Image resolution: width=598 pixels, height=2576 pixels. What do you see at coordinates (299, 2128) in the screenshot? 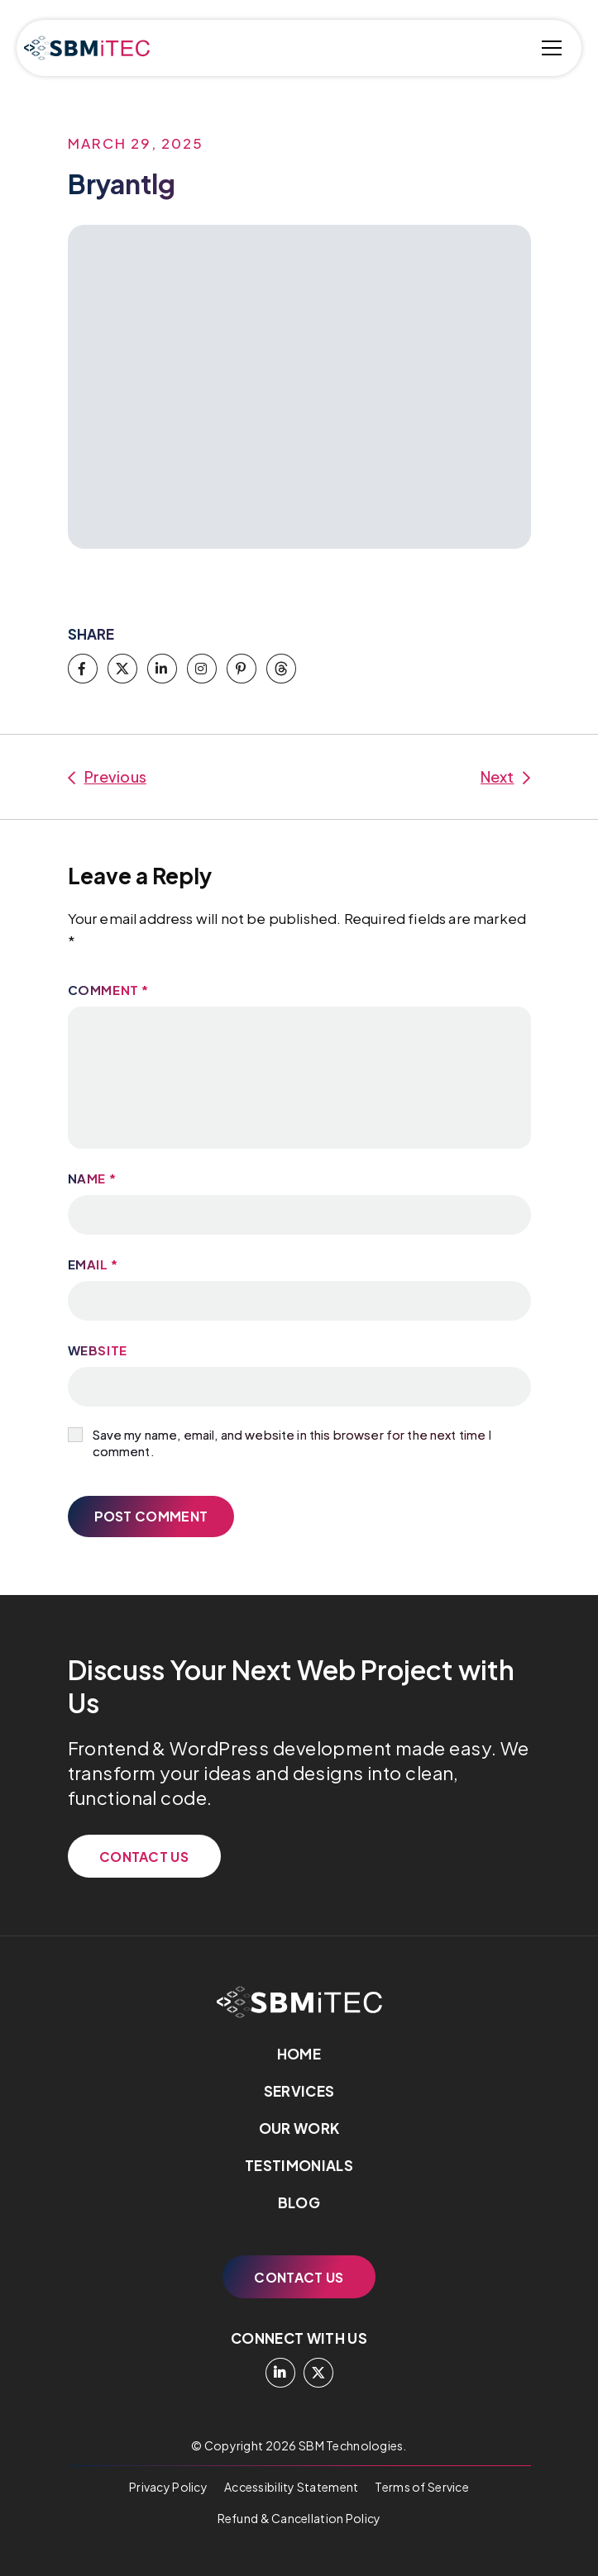
I see `Our Work` at bounding box center [299, 2128].